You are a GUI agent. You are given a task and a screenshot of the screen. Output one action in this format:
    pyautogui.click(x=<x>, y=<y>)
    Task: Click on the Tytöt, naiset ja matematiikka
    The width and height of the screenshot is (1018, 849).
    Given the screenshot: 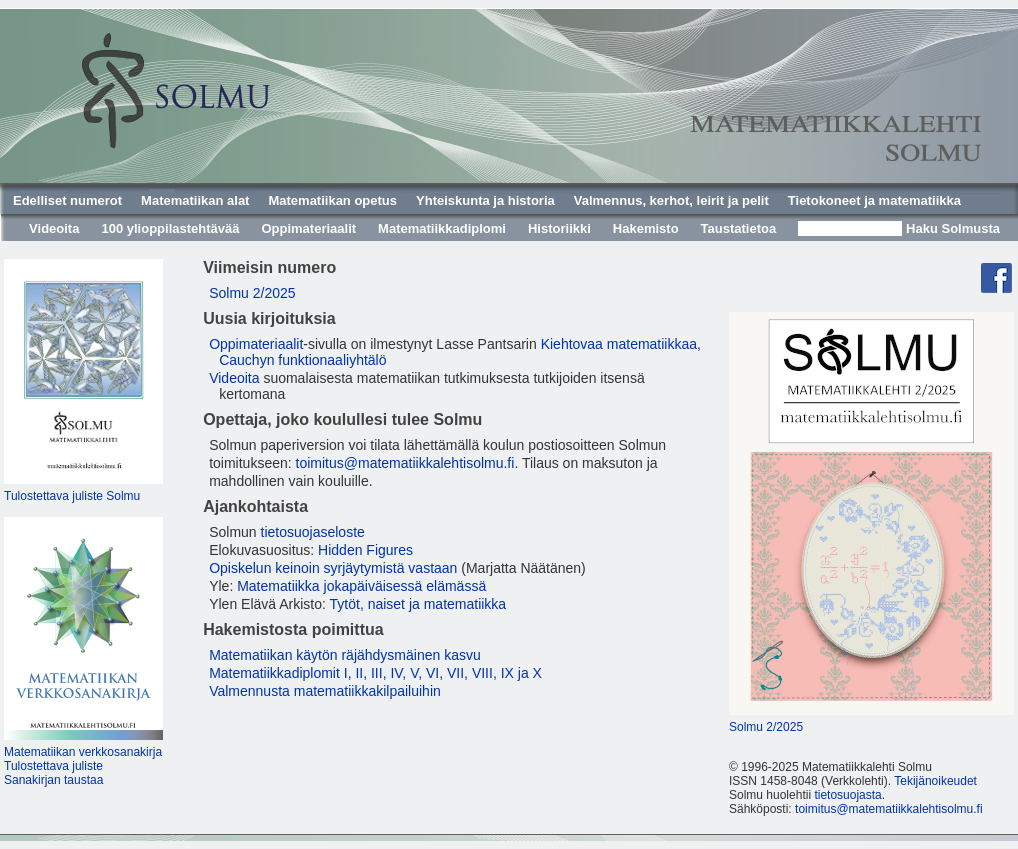 What is the action you would take?
    pyautogui.click(x=418, y=604)
    